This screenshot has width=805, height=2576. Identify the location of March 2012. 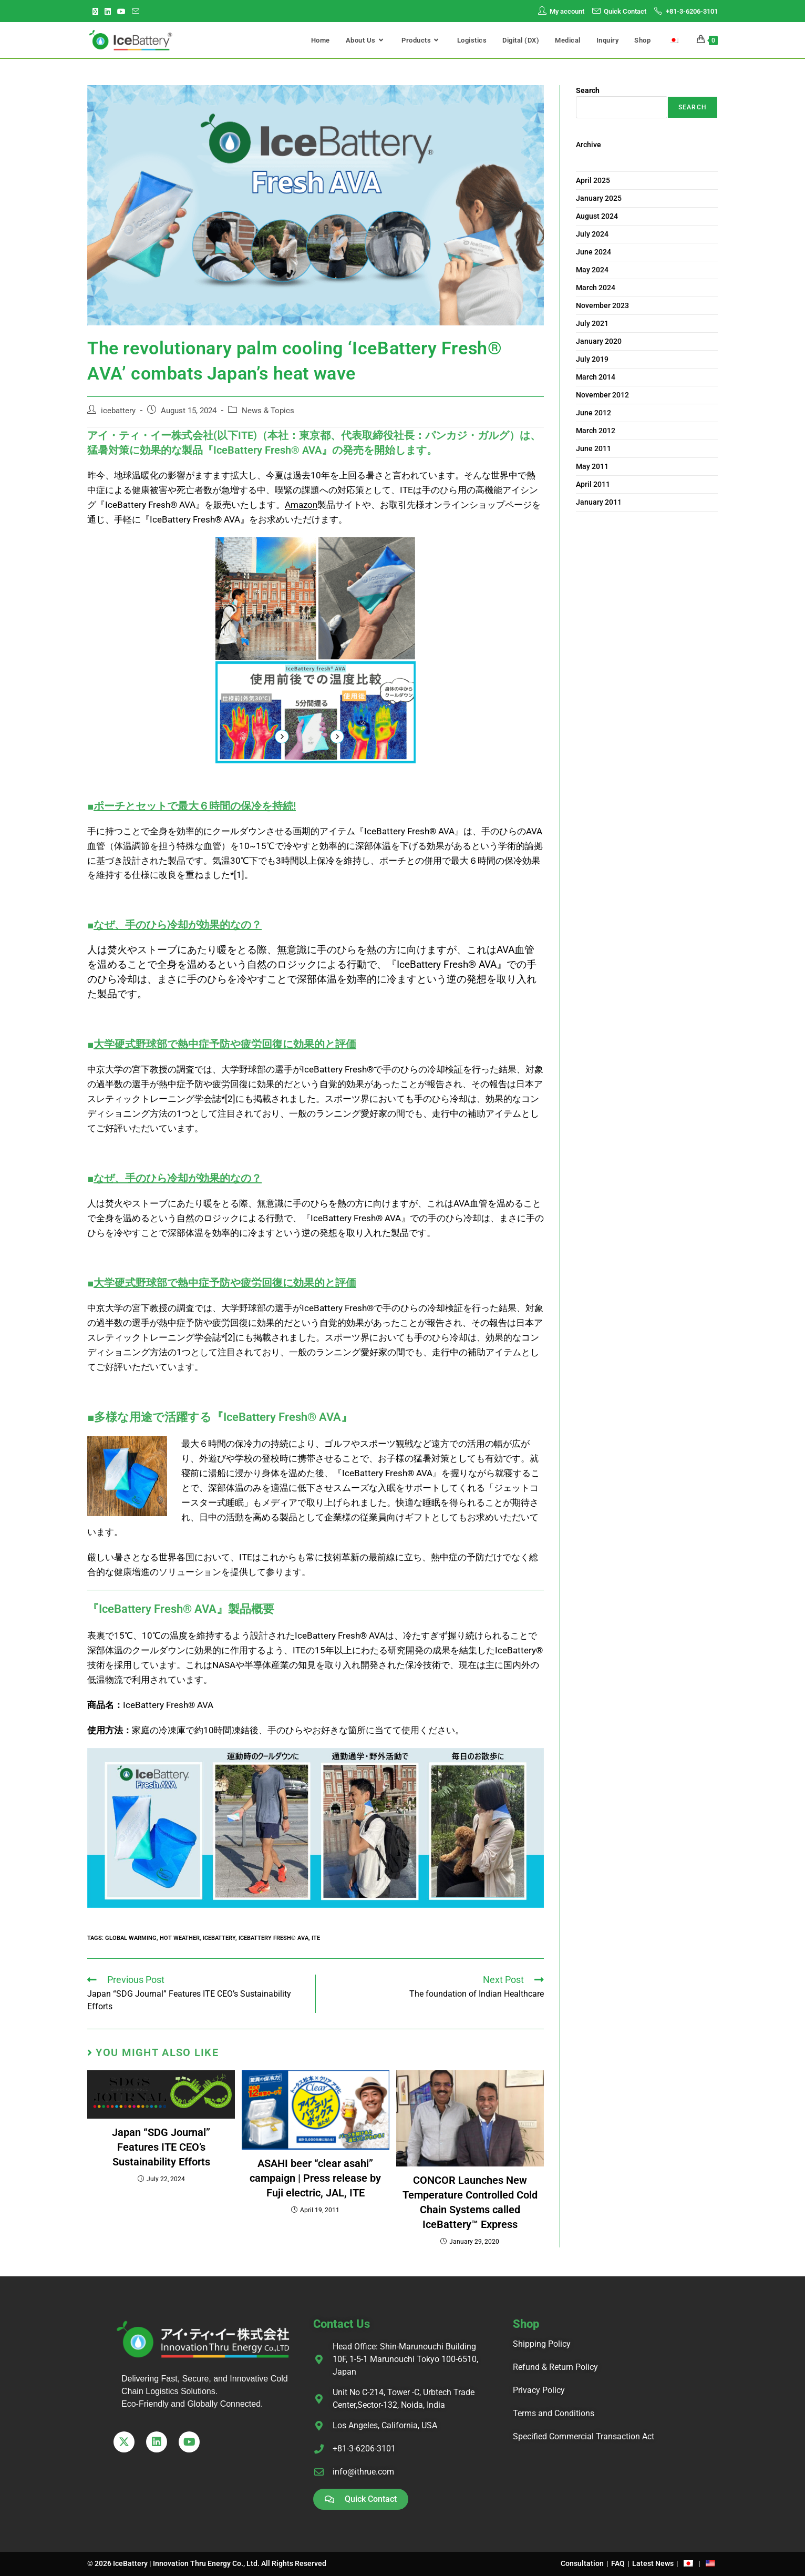
(595, 430).